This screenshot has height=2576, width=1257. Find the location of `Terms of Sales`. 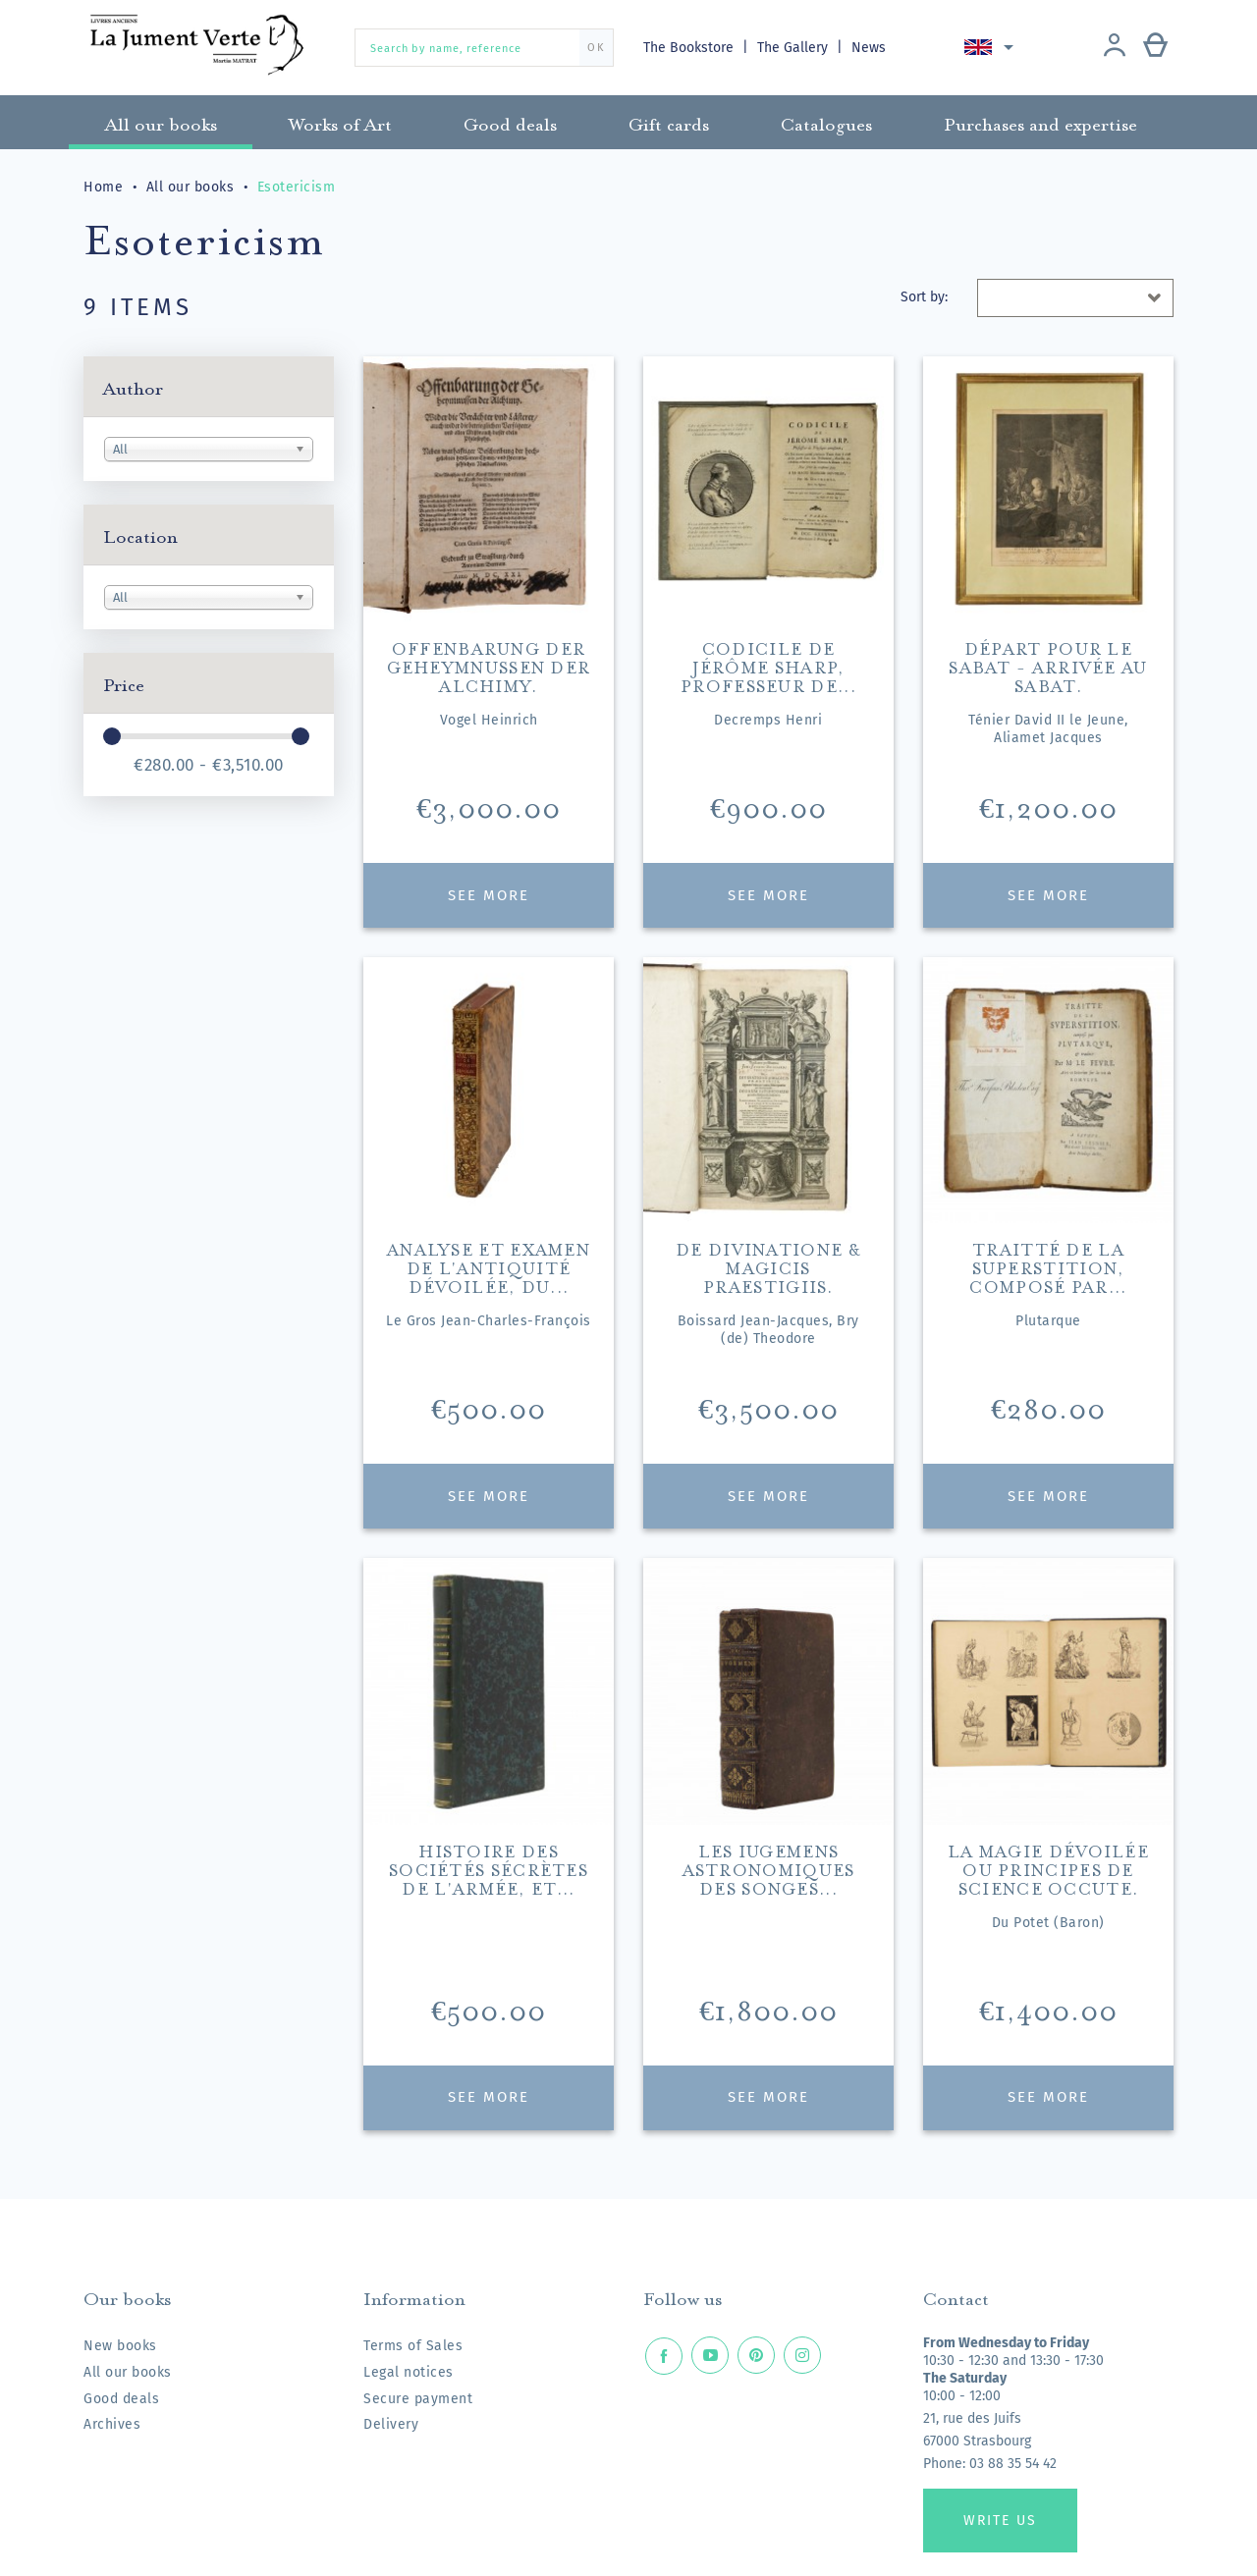

Terms of Sales is located at coordinates (413, 2345).